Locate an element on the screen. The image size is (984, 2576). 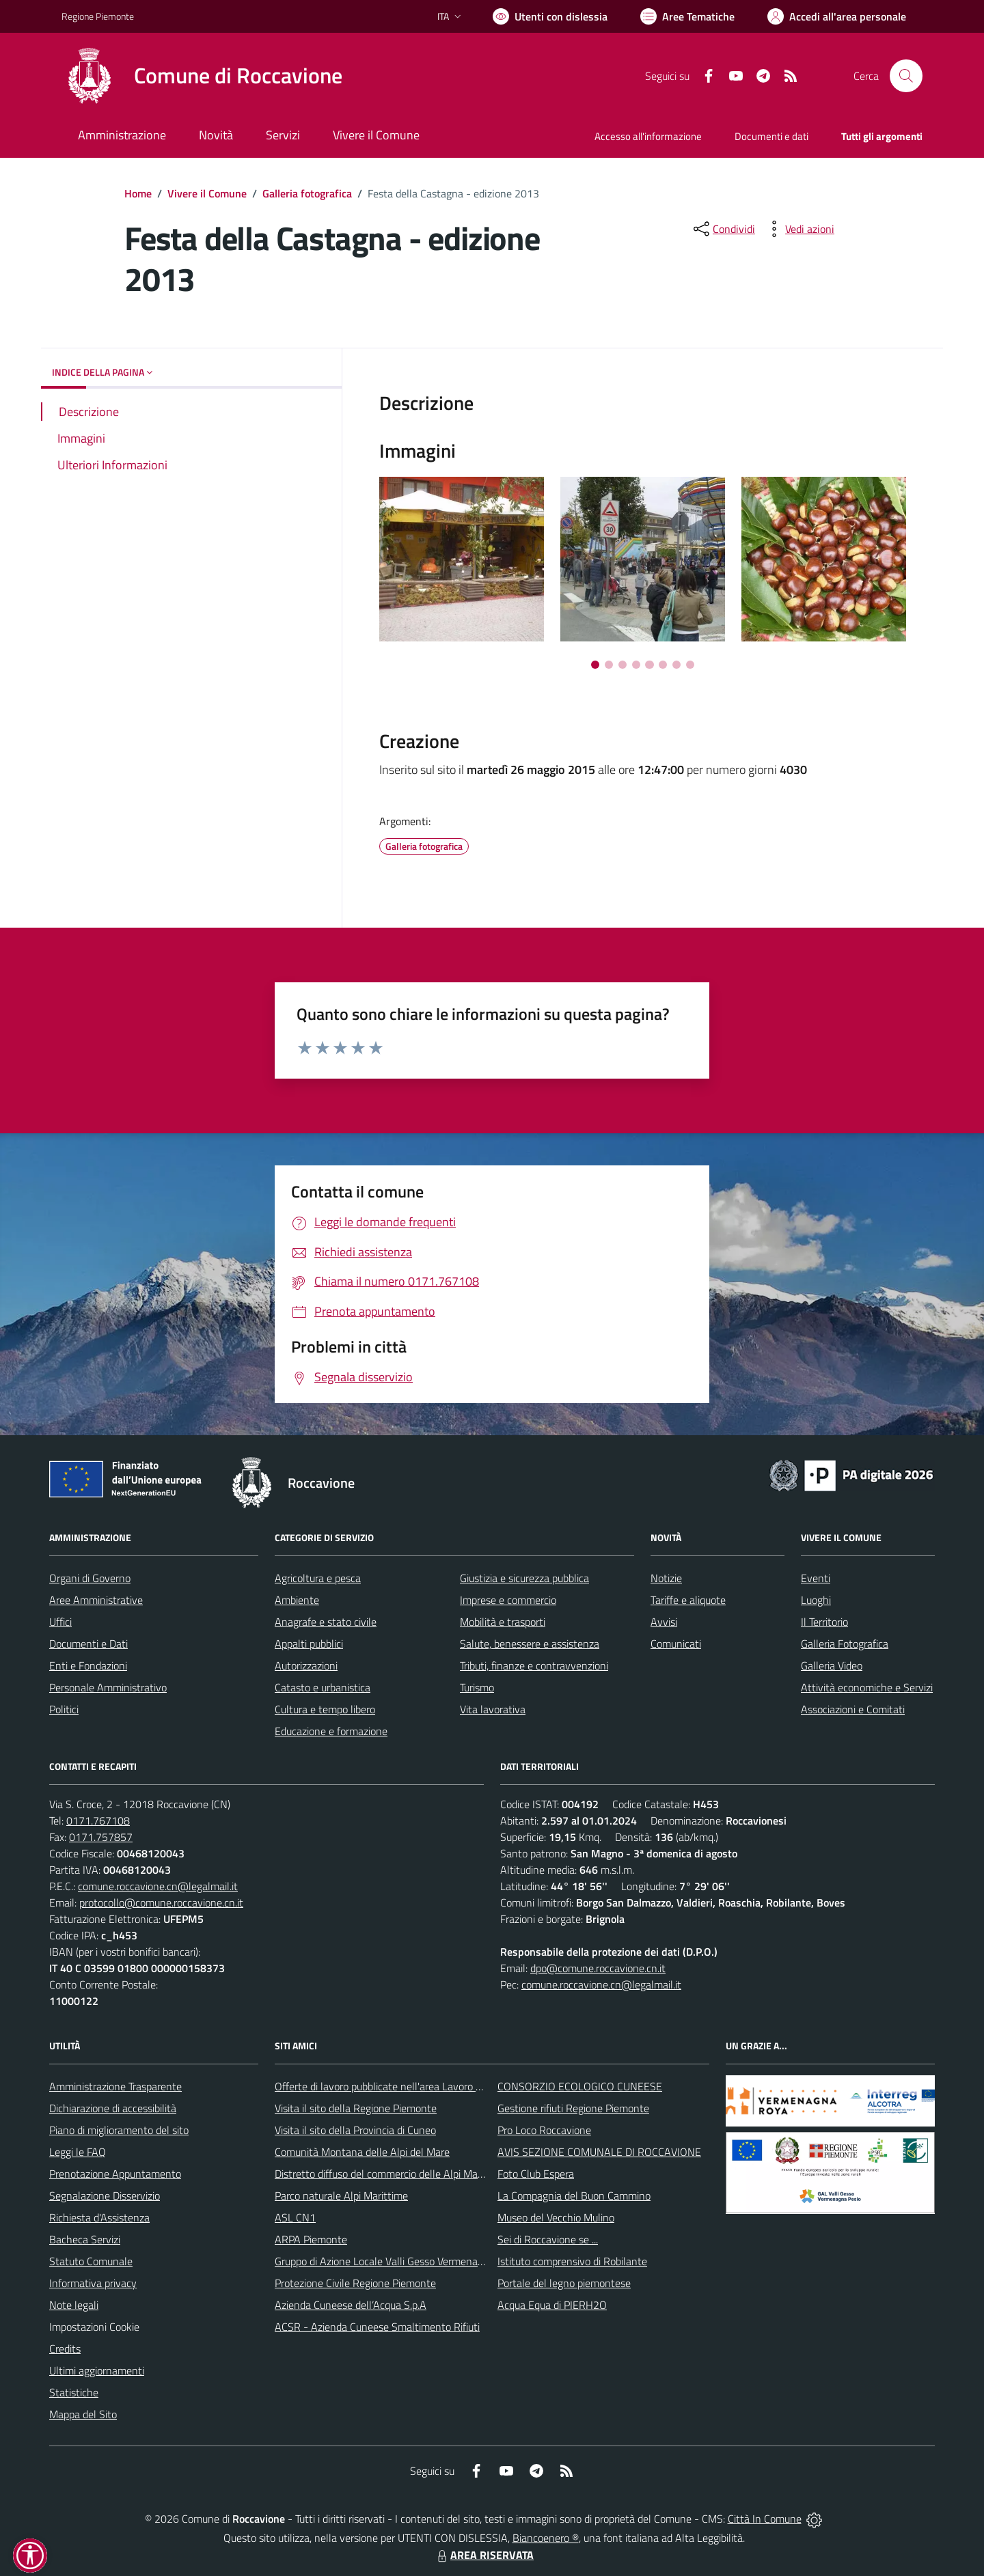
Dichiarazione di accessibilità is located at coordinates (112, 2108).